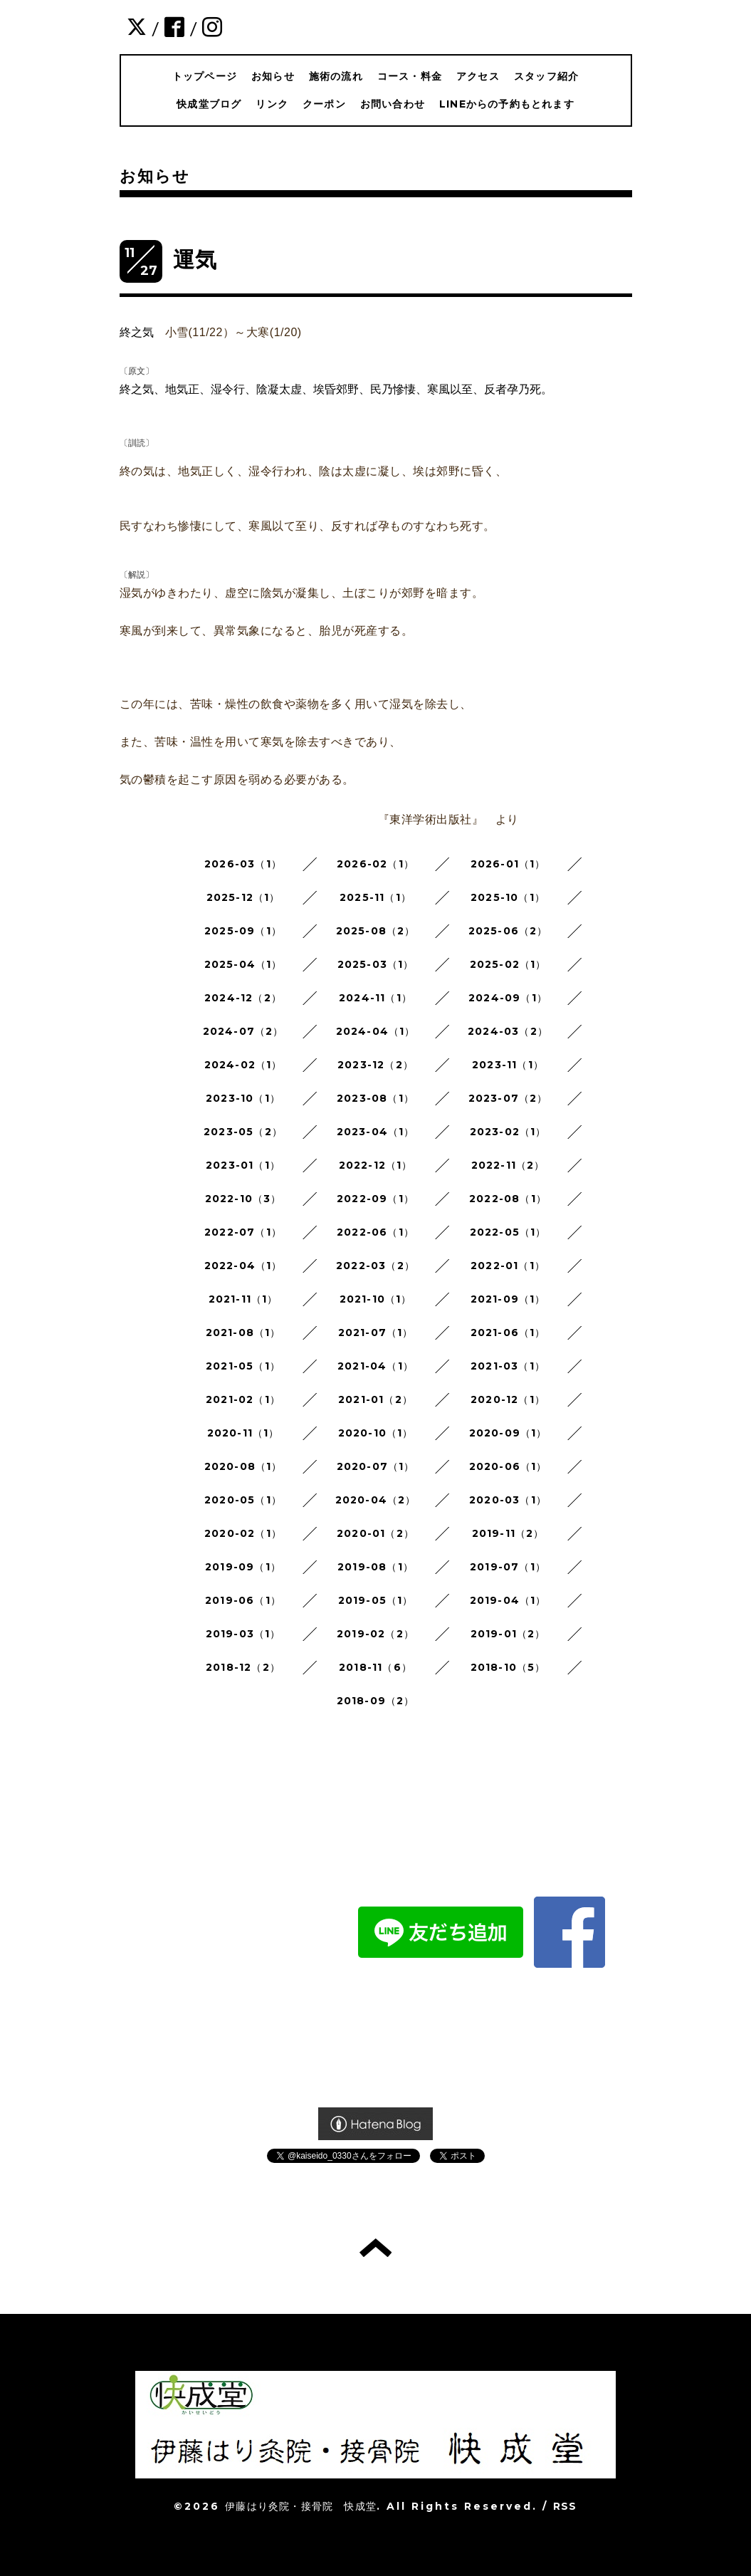 The image size is (751, 2576). I want to click on 2026-01（1）, so click(508, 863).